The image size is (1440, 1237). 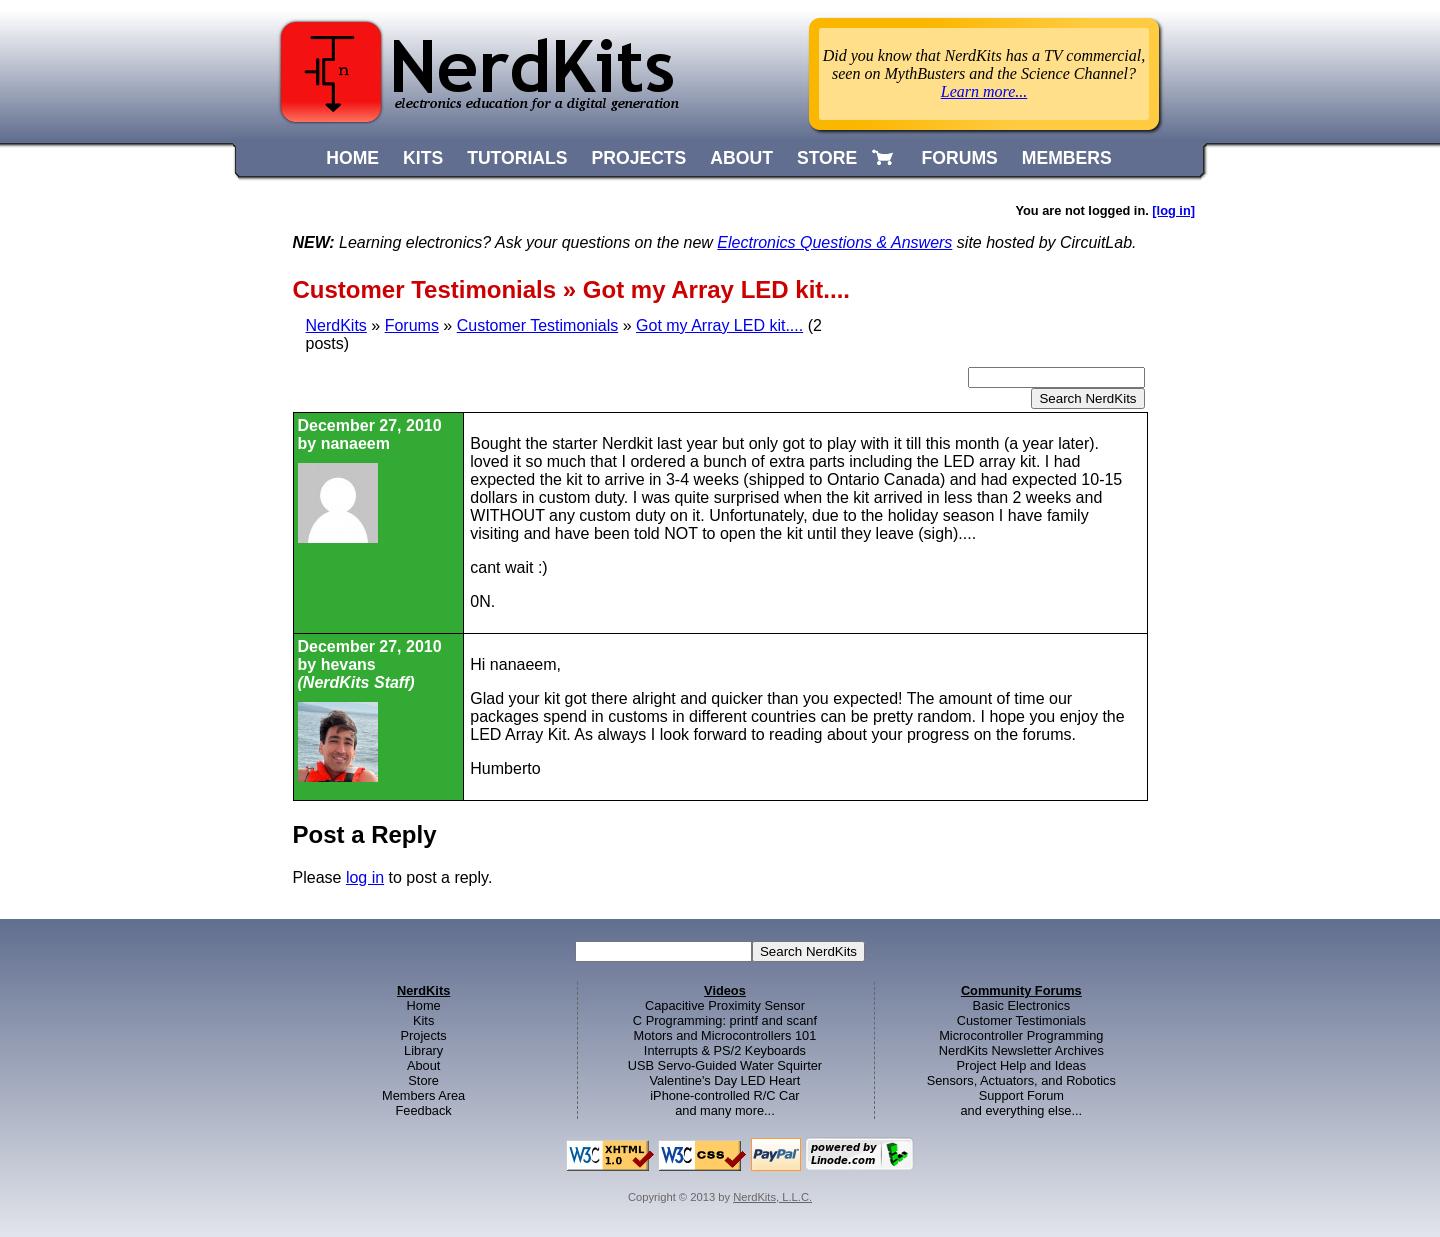 I want to click on C Programming: printf and scanf, so click(x=725, y=1020).